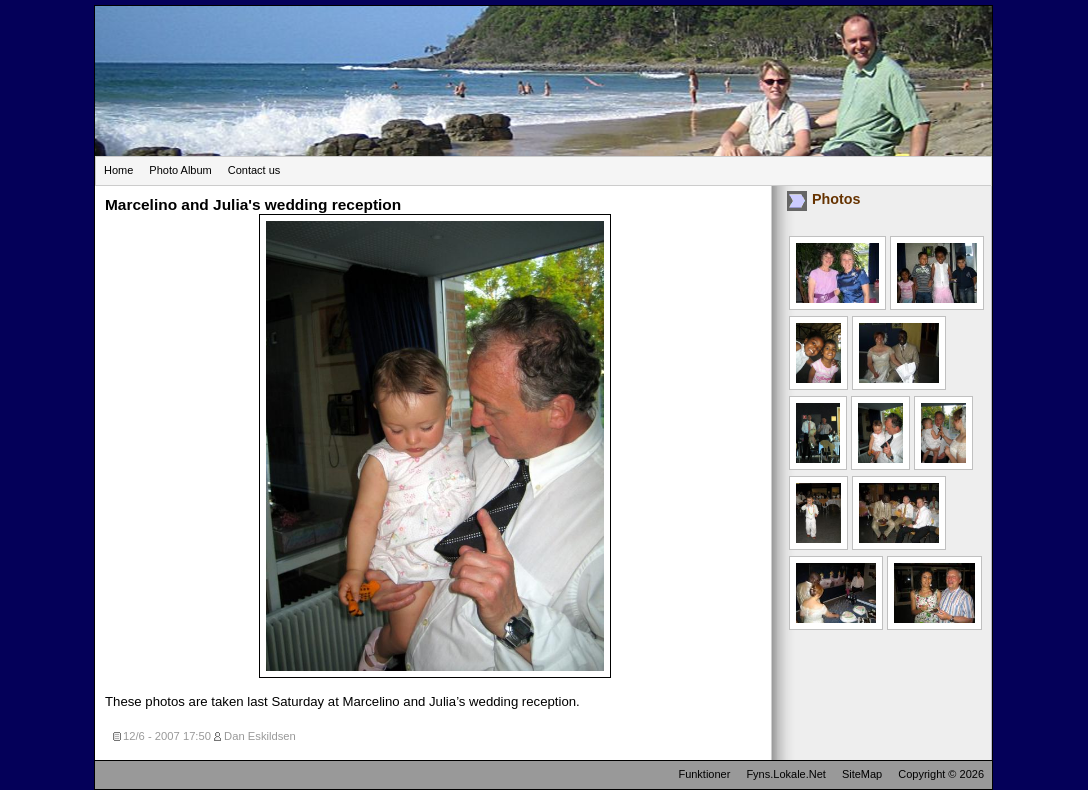 The width and height of the screenshot is (1088, 790). Describe the element at coordinates (180, 170) in the screenshot. I see `Photo Album` at that location.